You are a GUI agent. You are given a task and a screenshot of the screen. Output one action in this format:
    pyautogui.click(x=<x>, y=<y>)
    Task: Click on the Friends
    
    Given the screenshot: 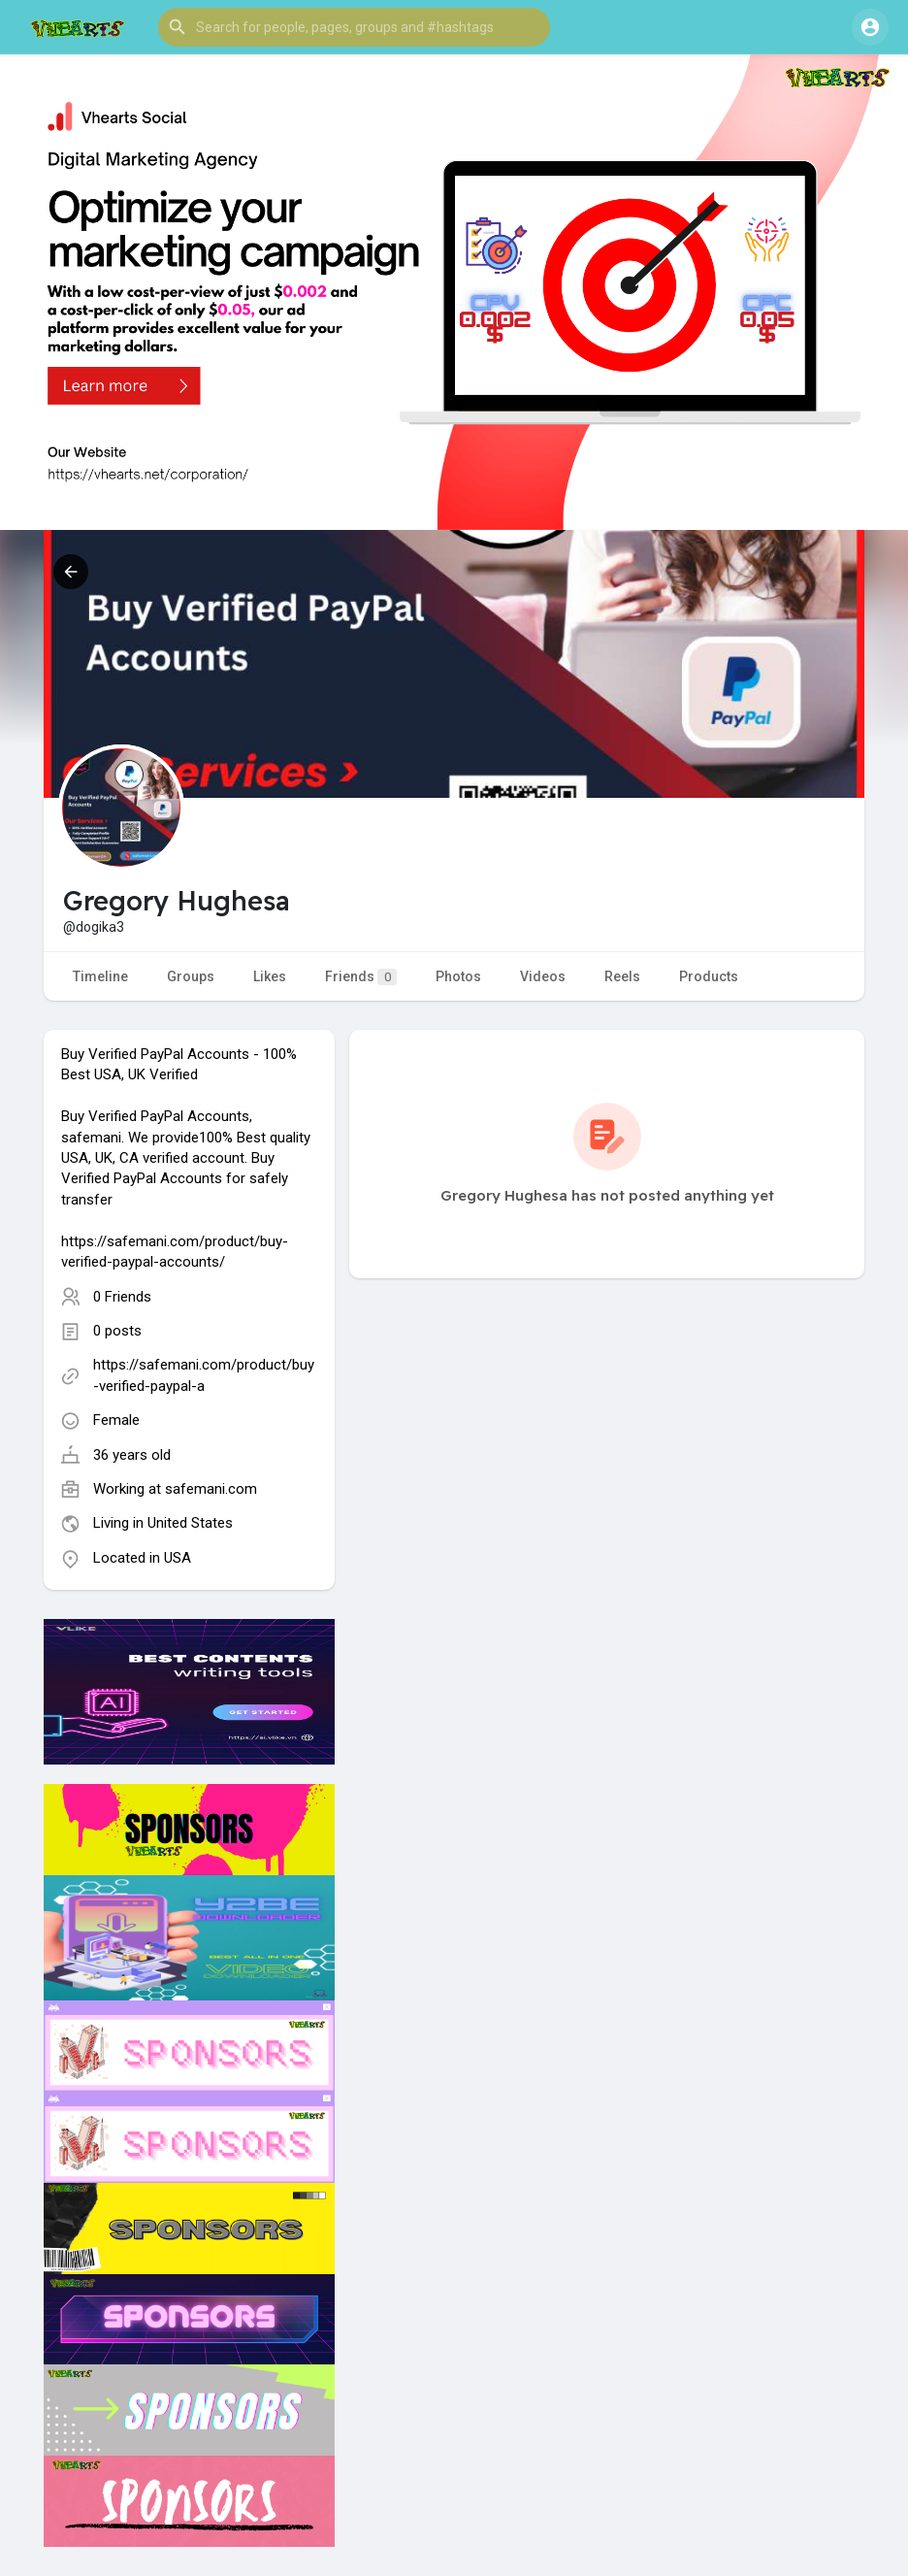 What is the action you would take?
    pyautogui.click(x=361, y=977)
    